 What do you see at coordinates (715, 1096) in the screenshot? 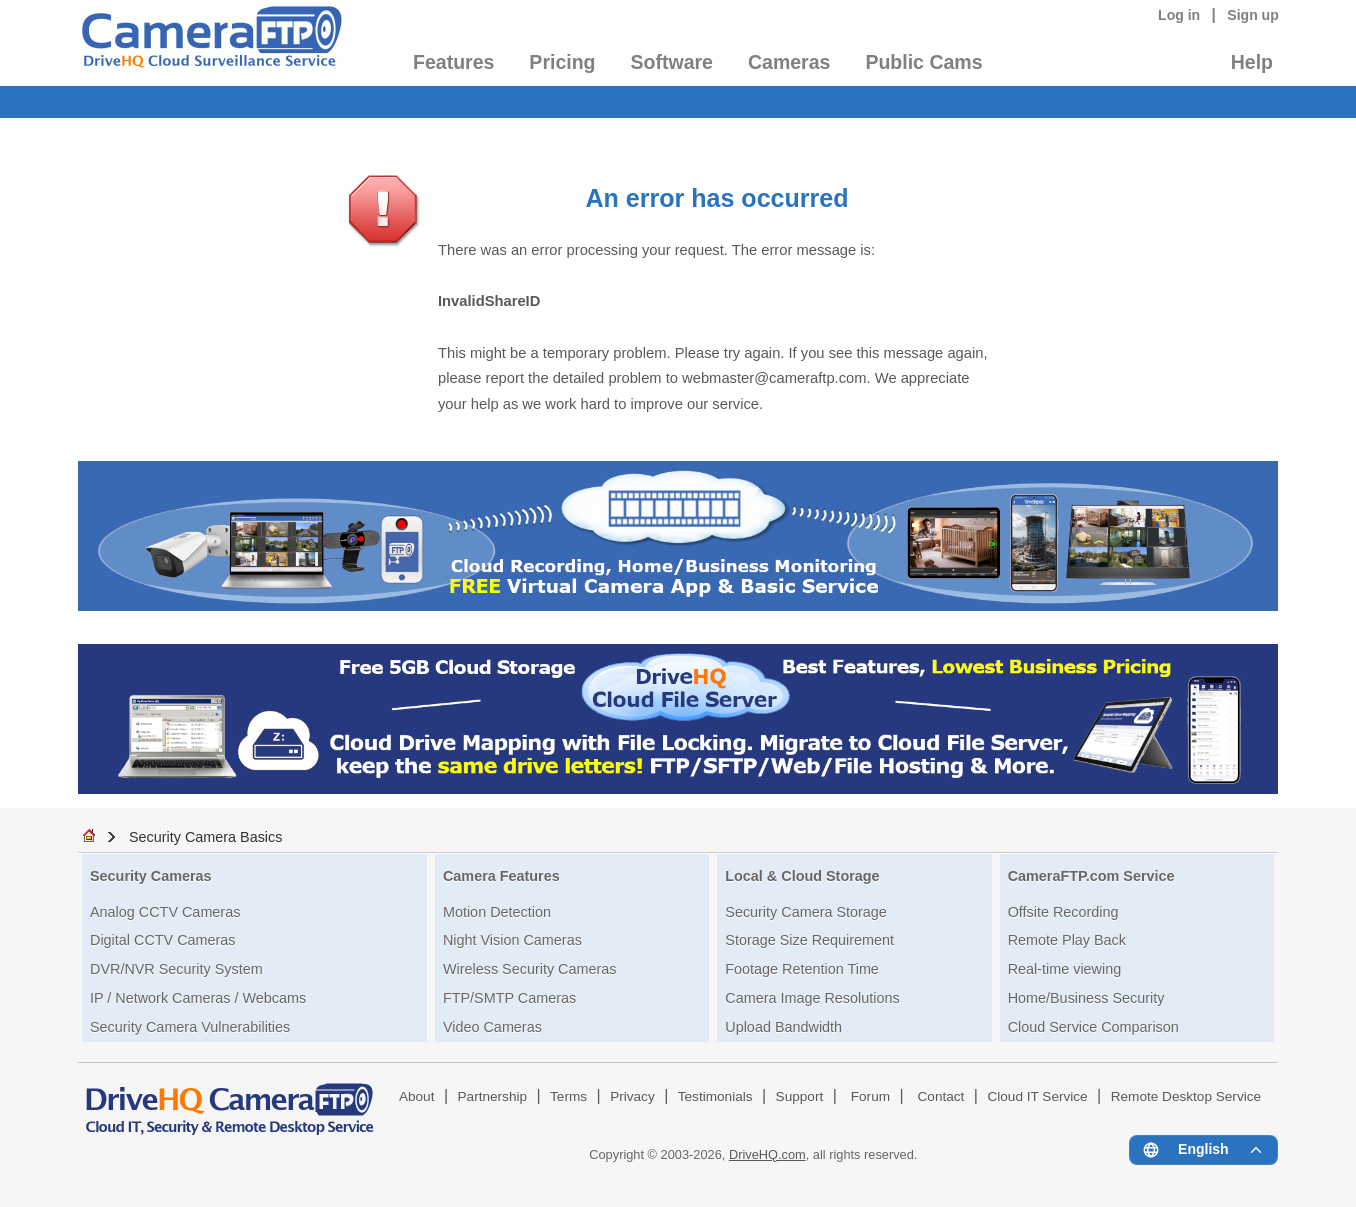
I see `Testimonials` at bounding box center [715, 1096].